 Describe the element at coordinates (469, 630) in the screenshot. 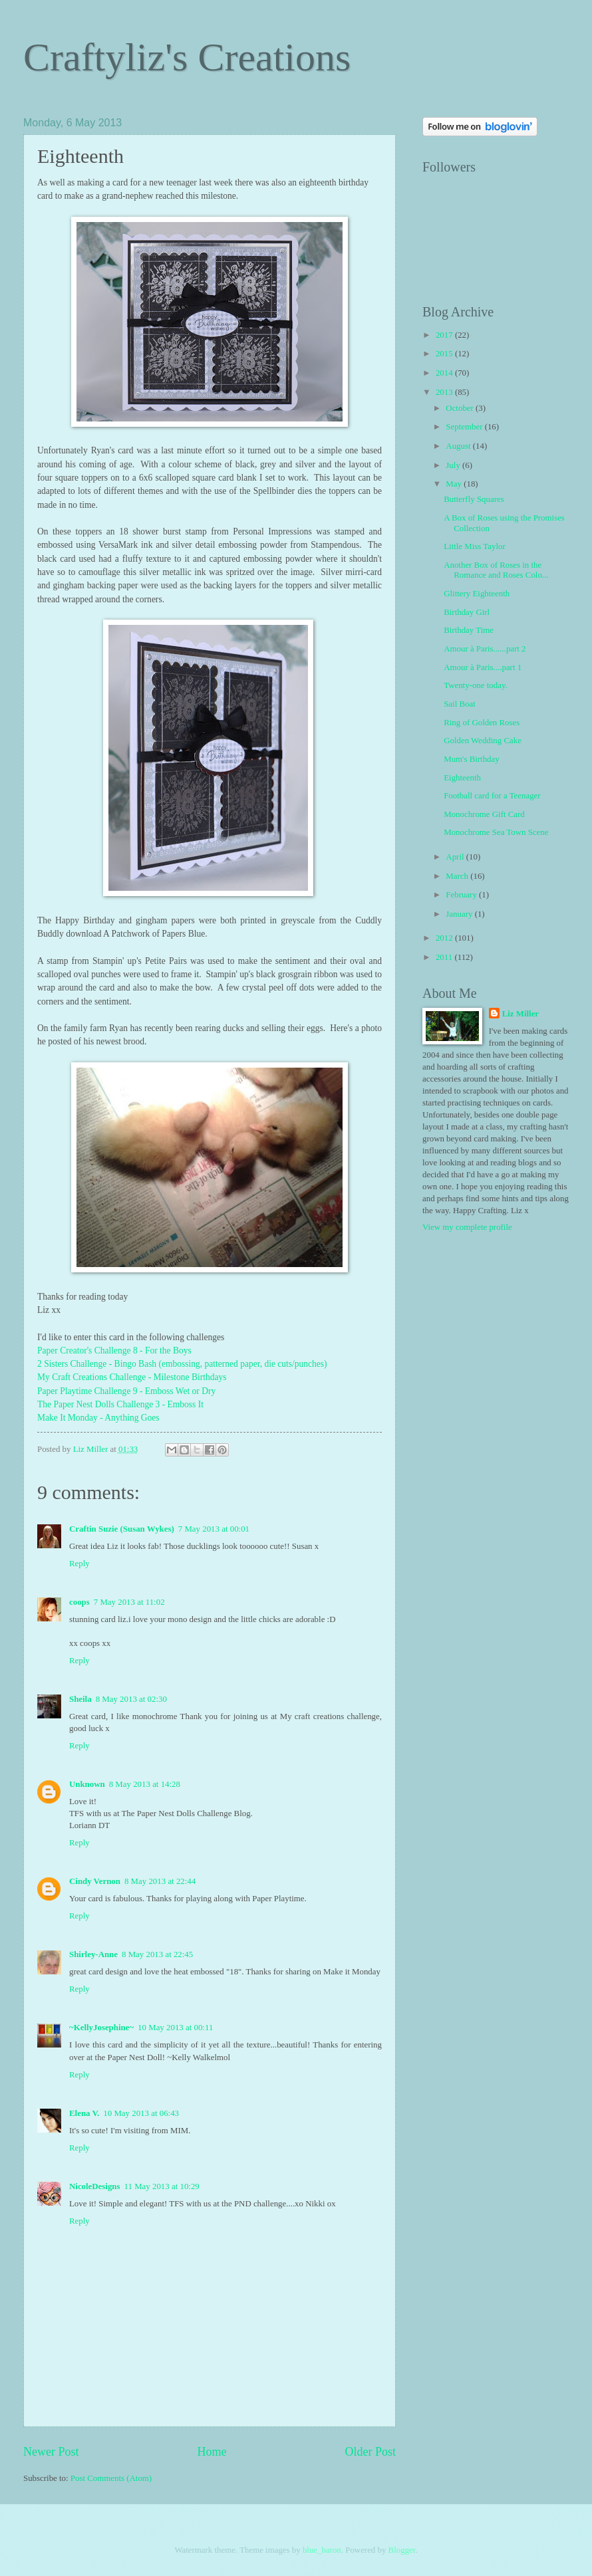

I see `Birthday Time` at that location.